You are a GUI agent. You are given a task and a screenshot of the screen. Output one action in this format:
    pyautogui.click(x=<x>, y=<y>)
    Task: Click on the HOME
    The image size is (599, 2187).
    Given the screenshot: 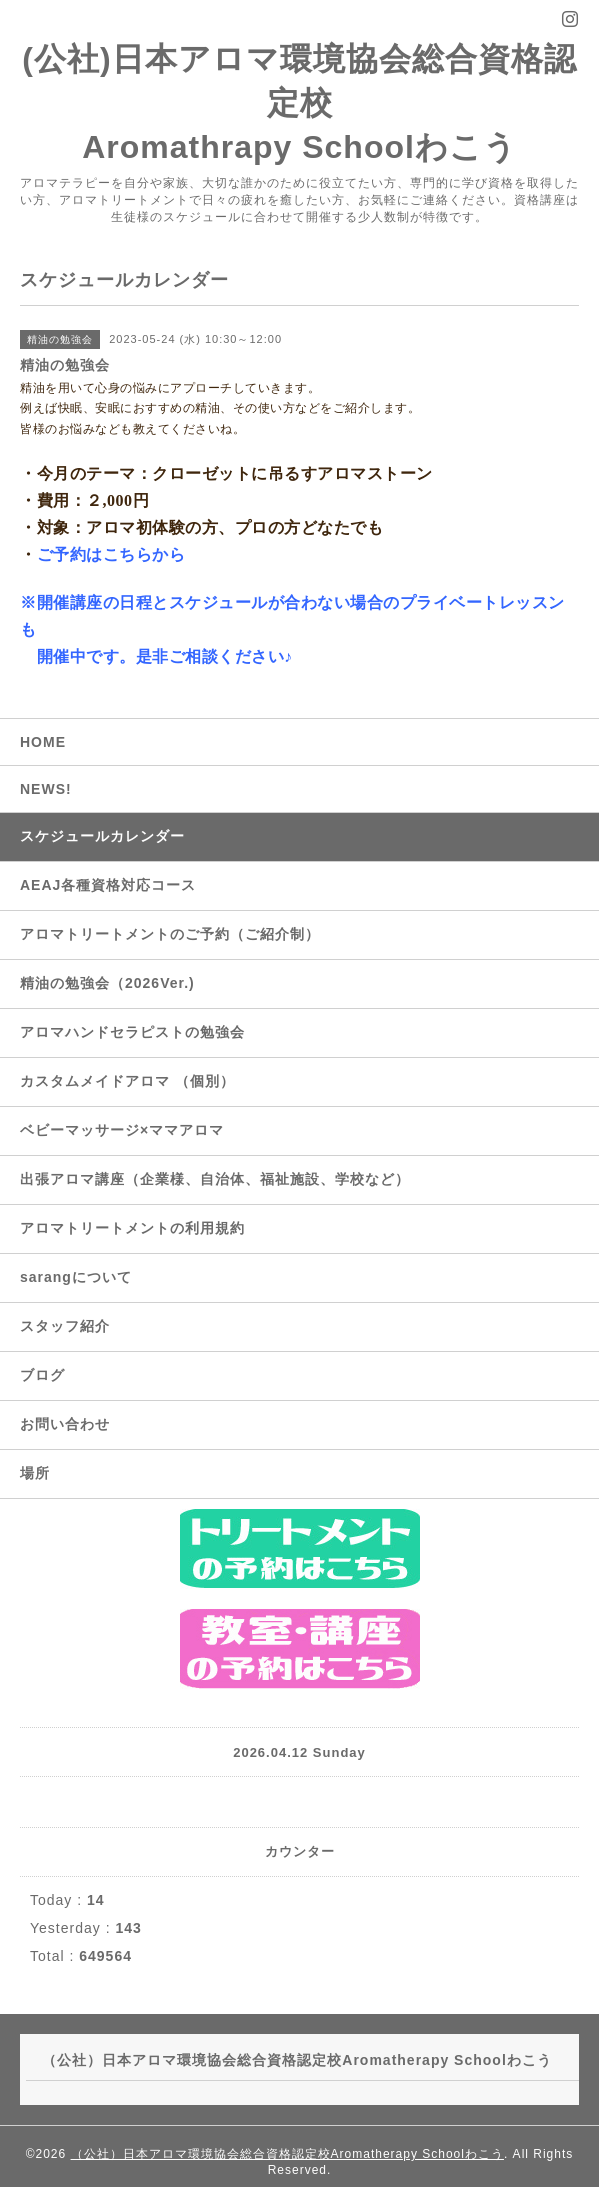 What is the action you would take?
    pyautogui.click(x=43, y=742)
    